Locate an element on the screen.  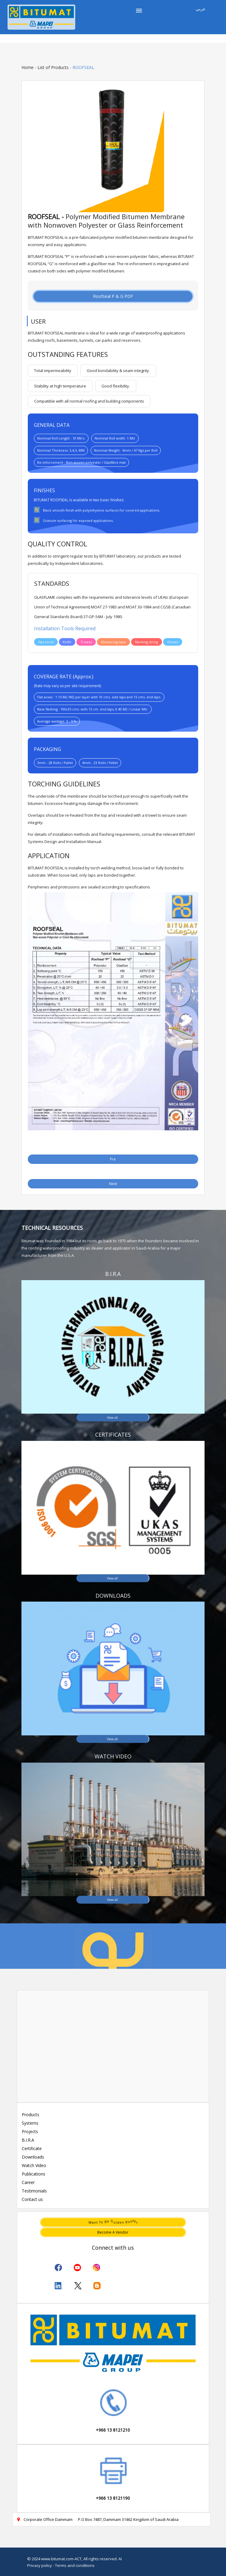
Publications is located at coordinates (33, 2174).